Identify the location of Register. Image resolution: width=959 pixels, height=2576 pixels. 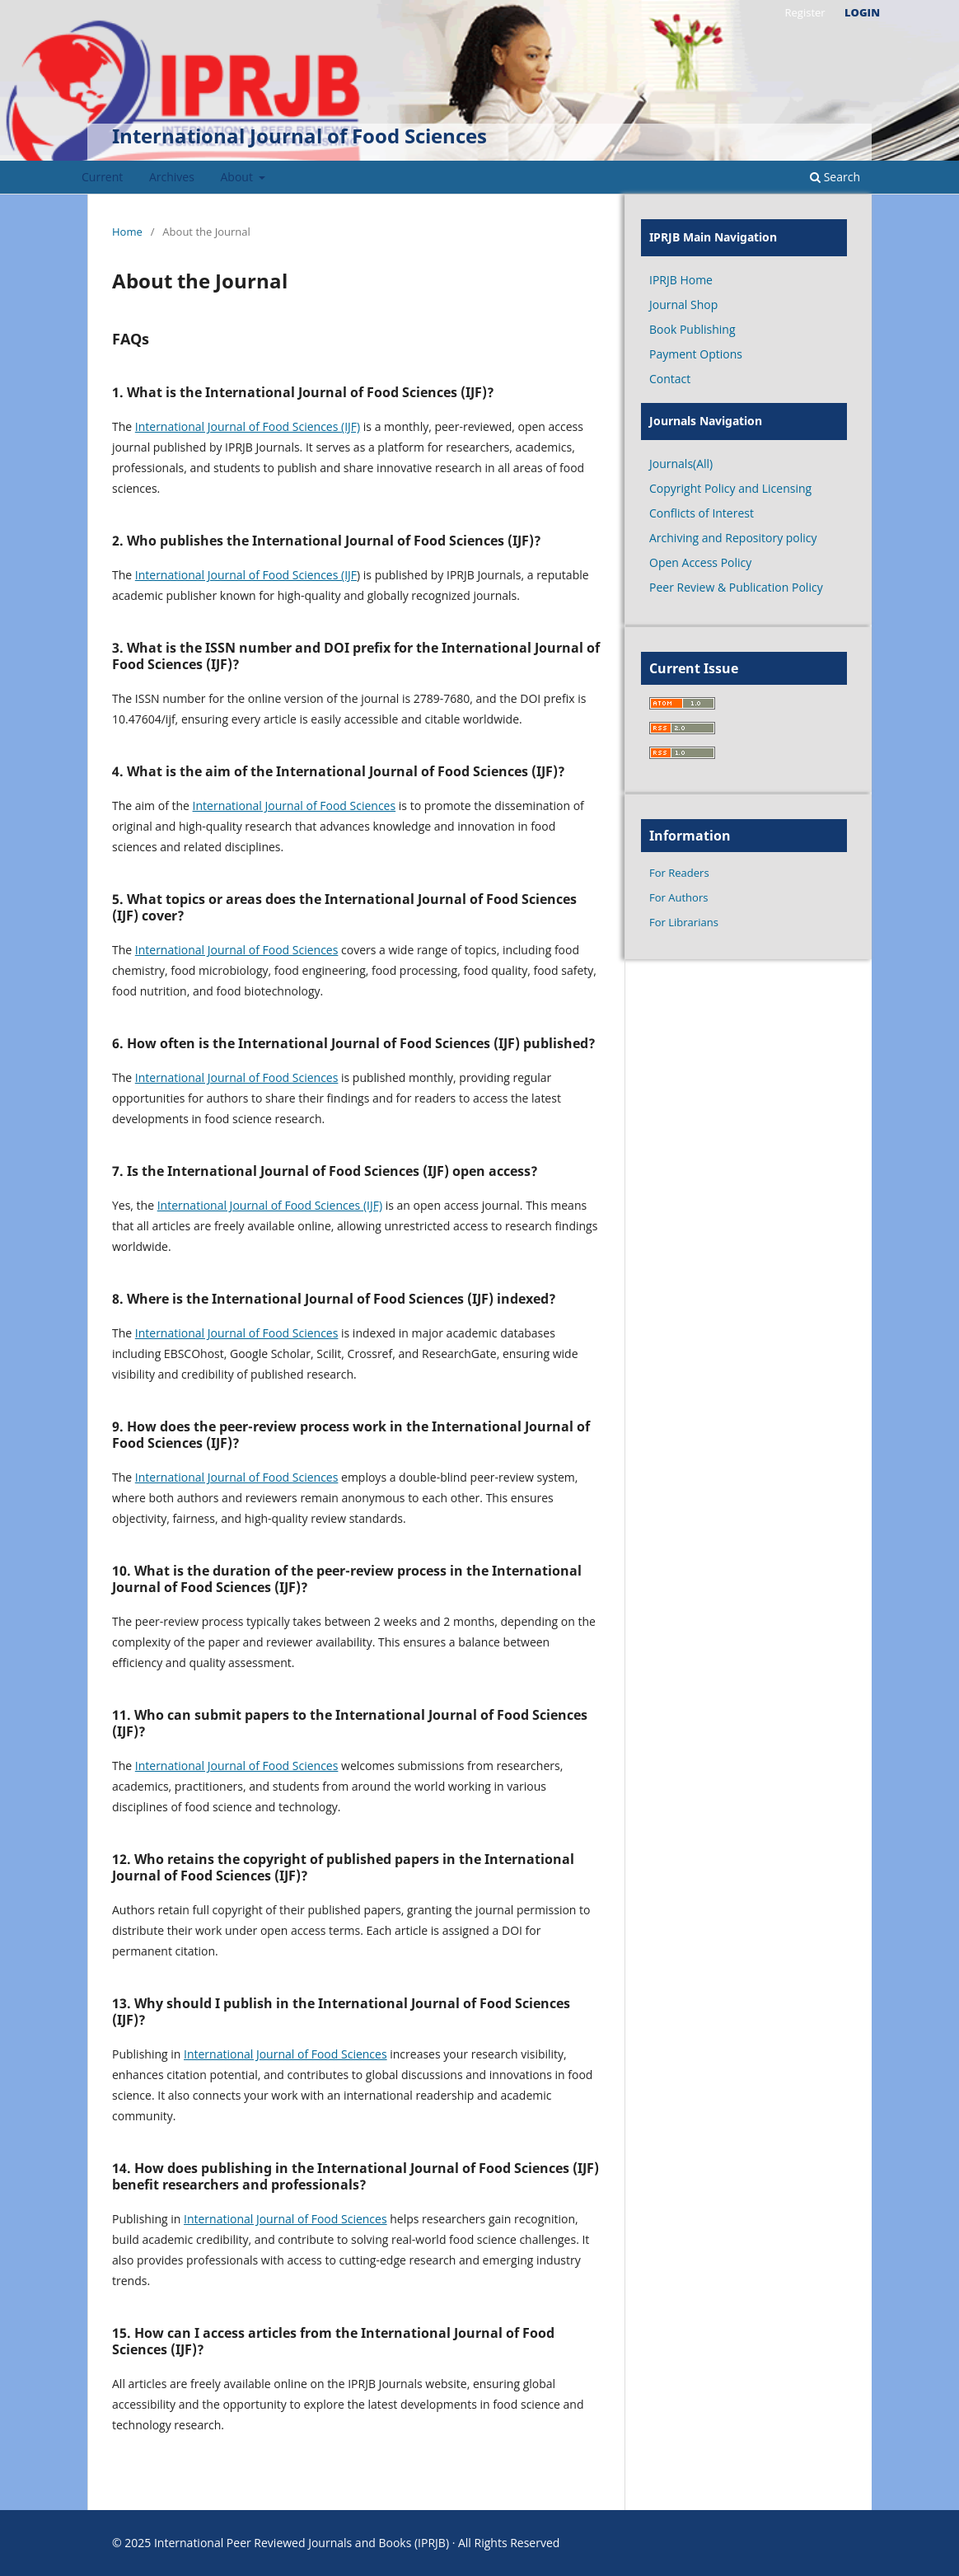
(804, 12).